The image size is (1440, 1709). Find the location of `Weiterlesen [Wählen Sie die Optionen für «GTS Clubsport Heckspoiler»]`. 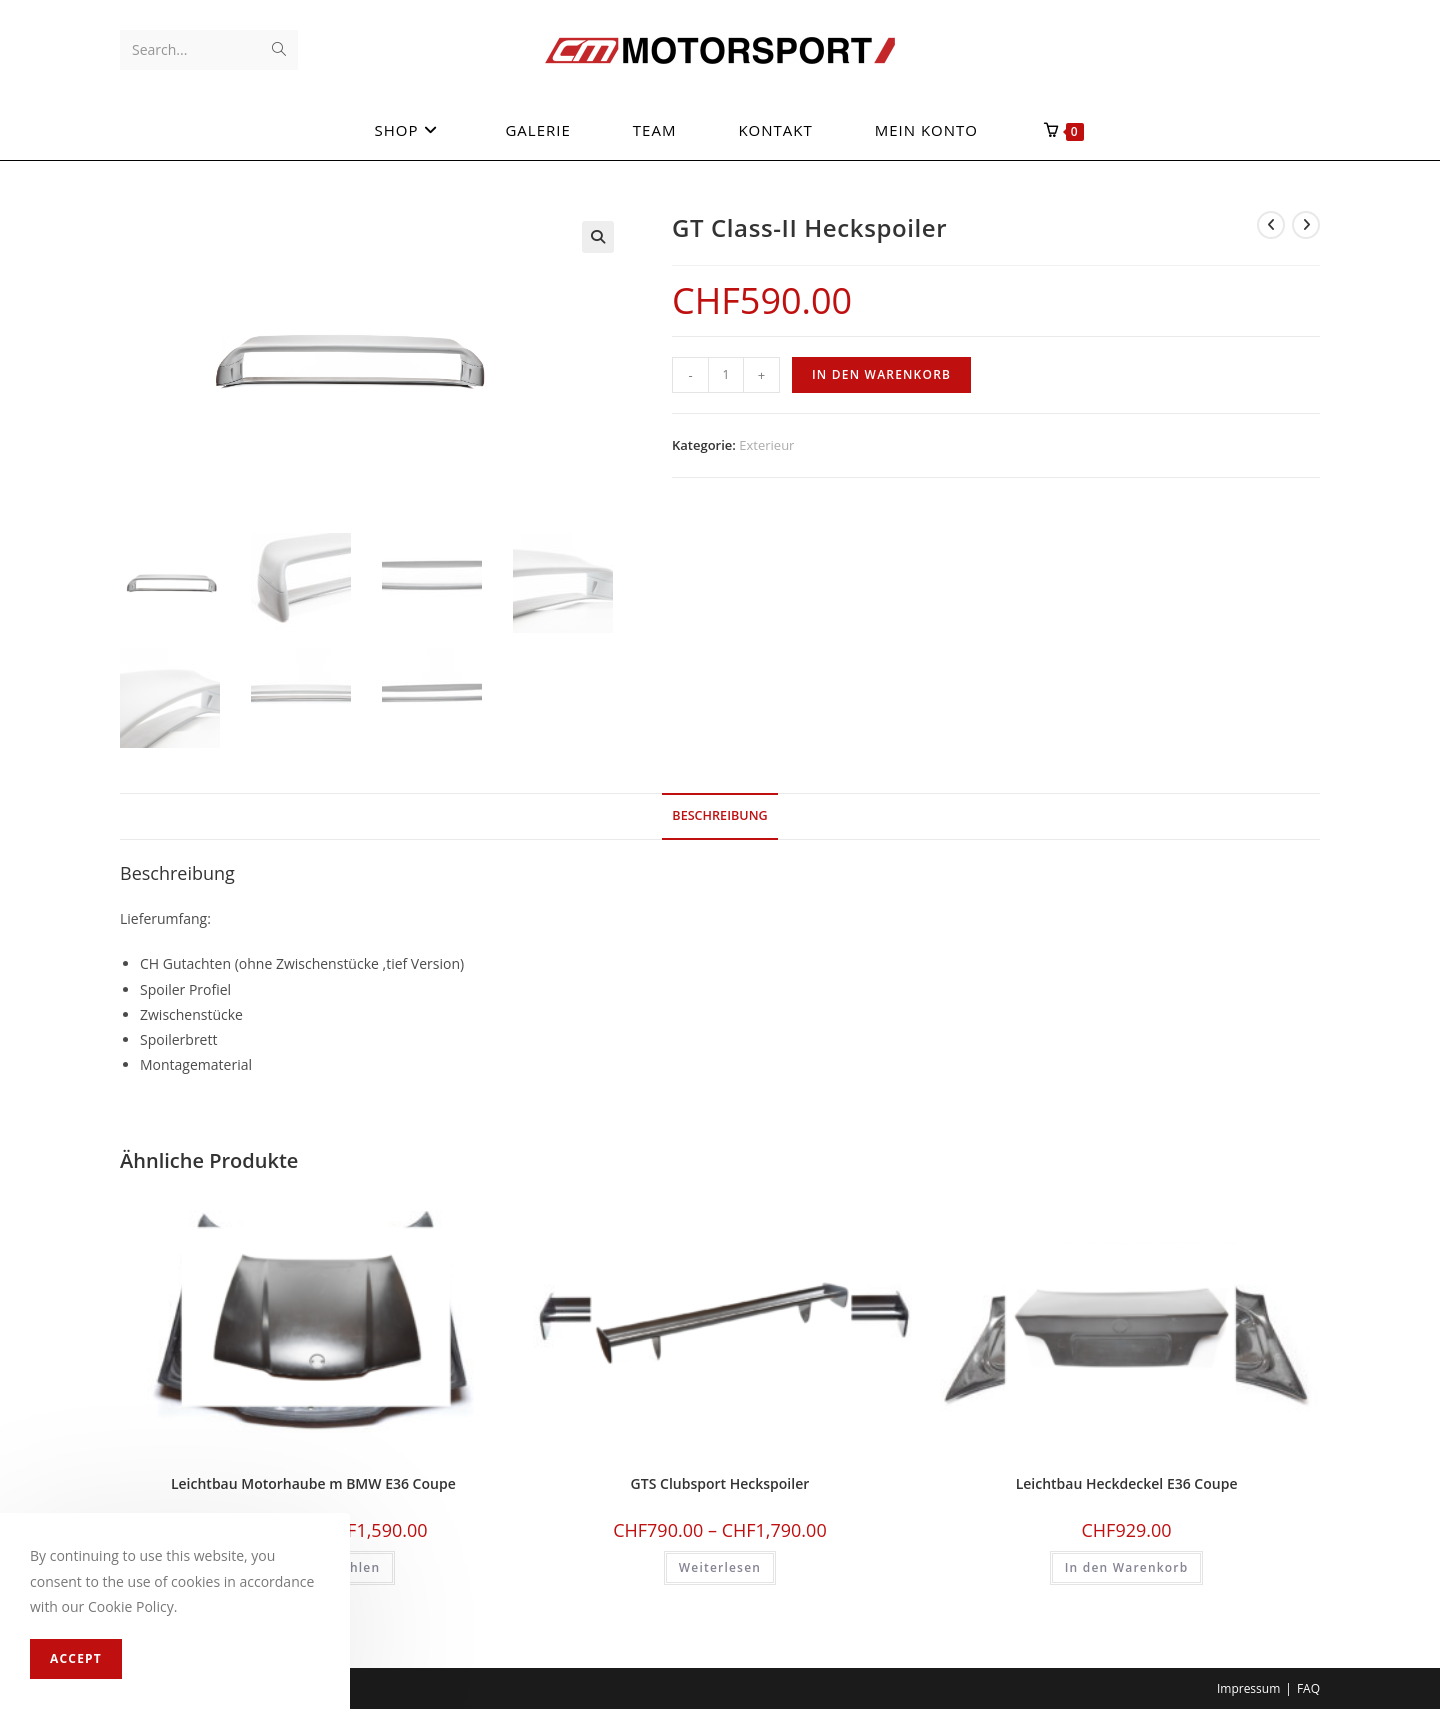

Weiterlesen [Wählen Sie die Optionen für «GTS Clubsport Heckspoiler»] is located at coordinates (720, 1565).